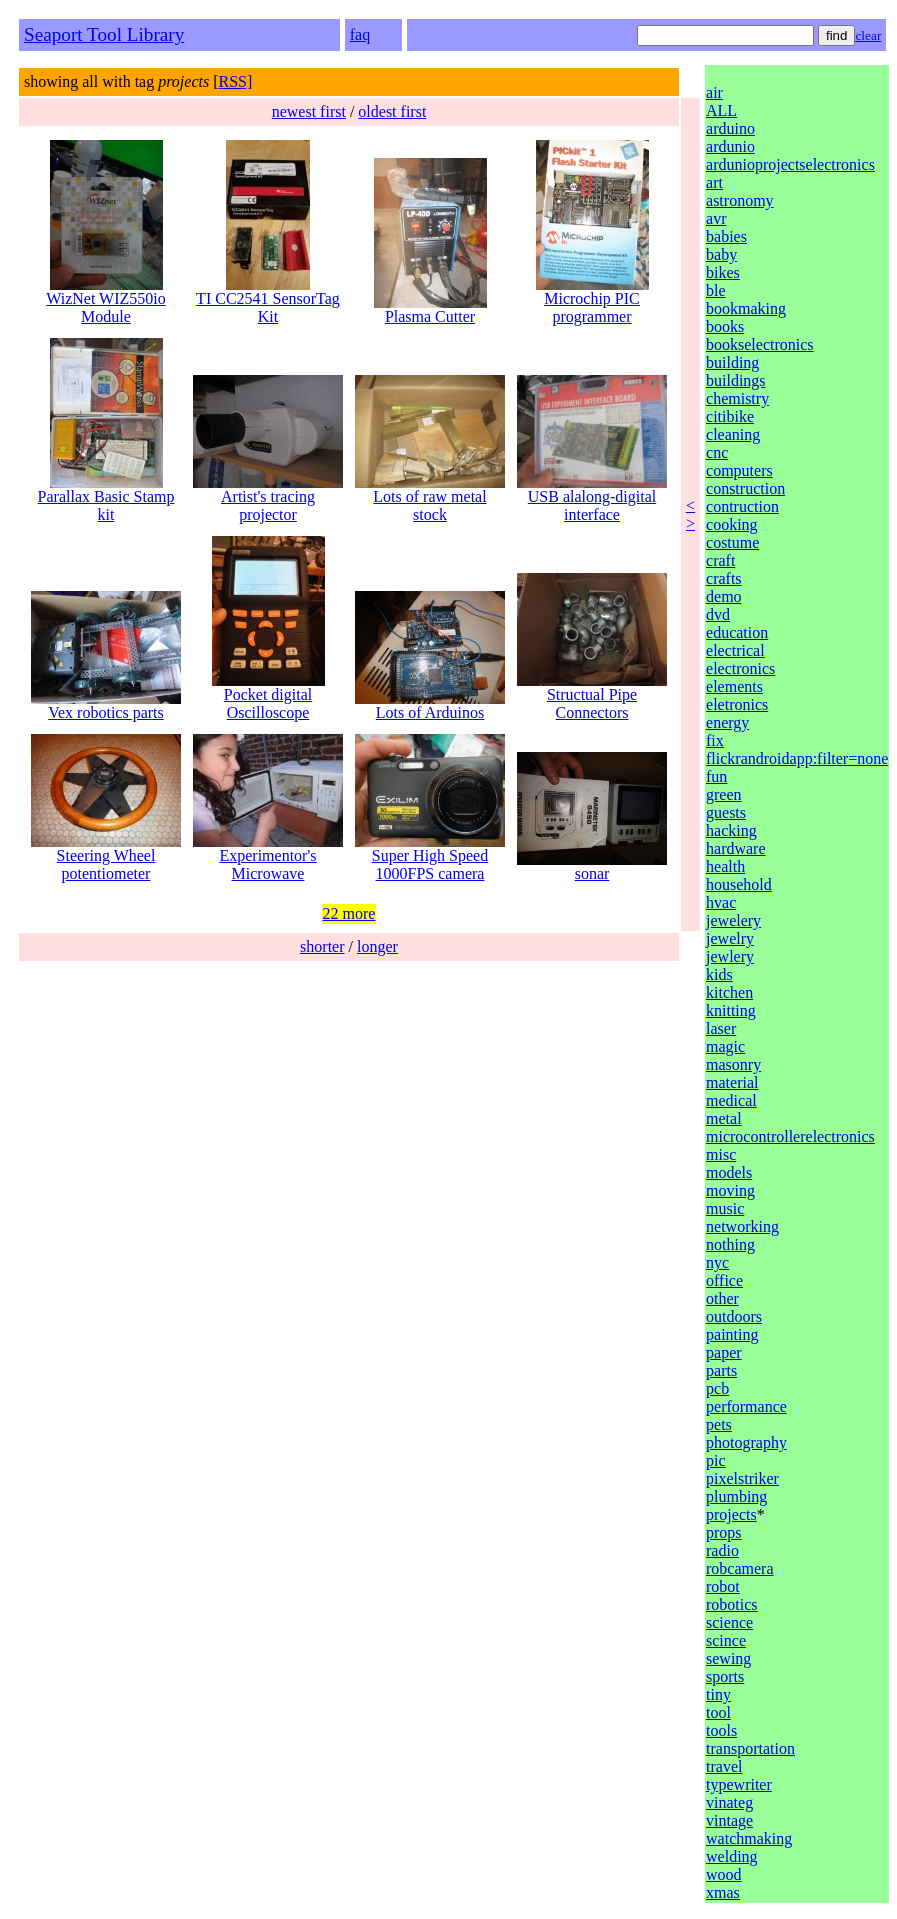  What do you see at coordinates (721, 1730) in the screenshot?
I see `tools` at bounding box center [721, 1730].